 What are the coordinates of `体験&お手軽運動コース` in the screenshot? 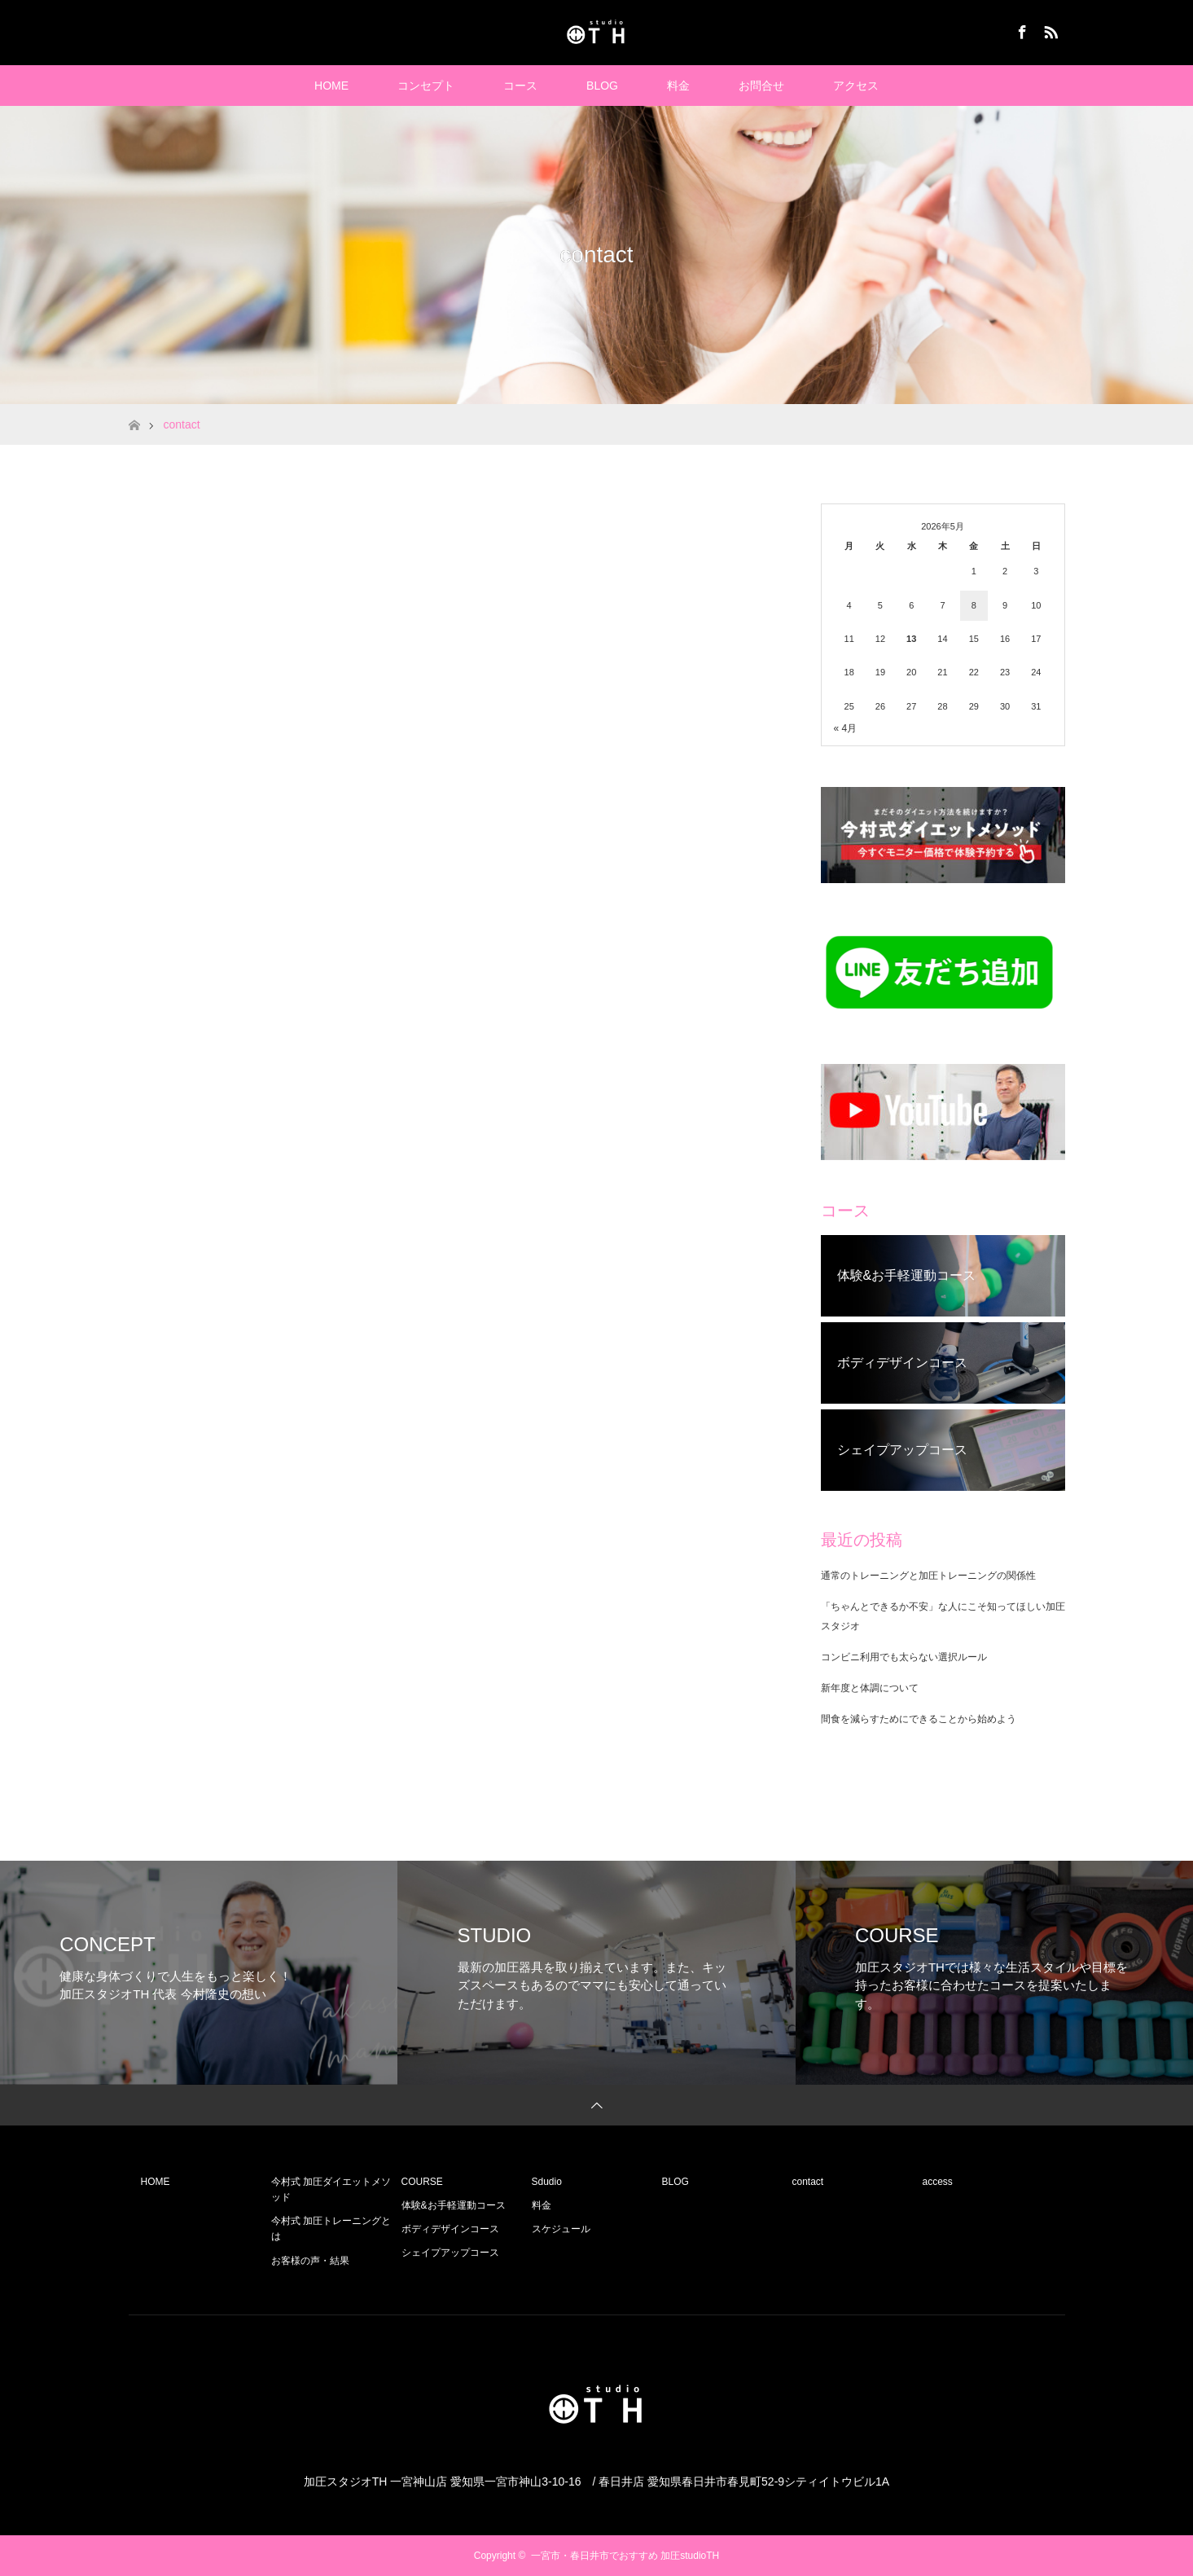 It's located at (453, 2205).